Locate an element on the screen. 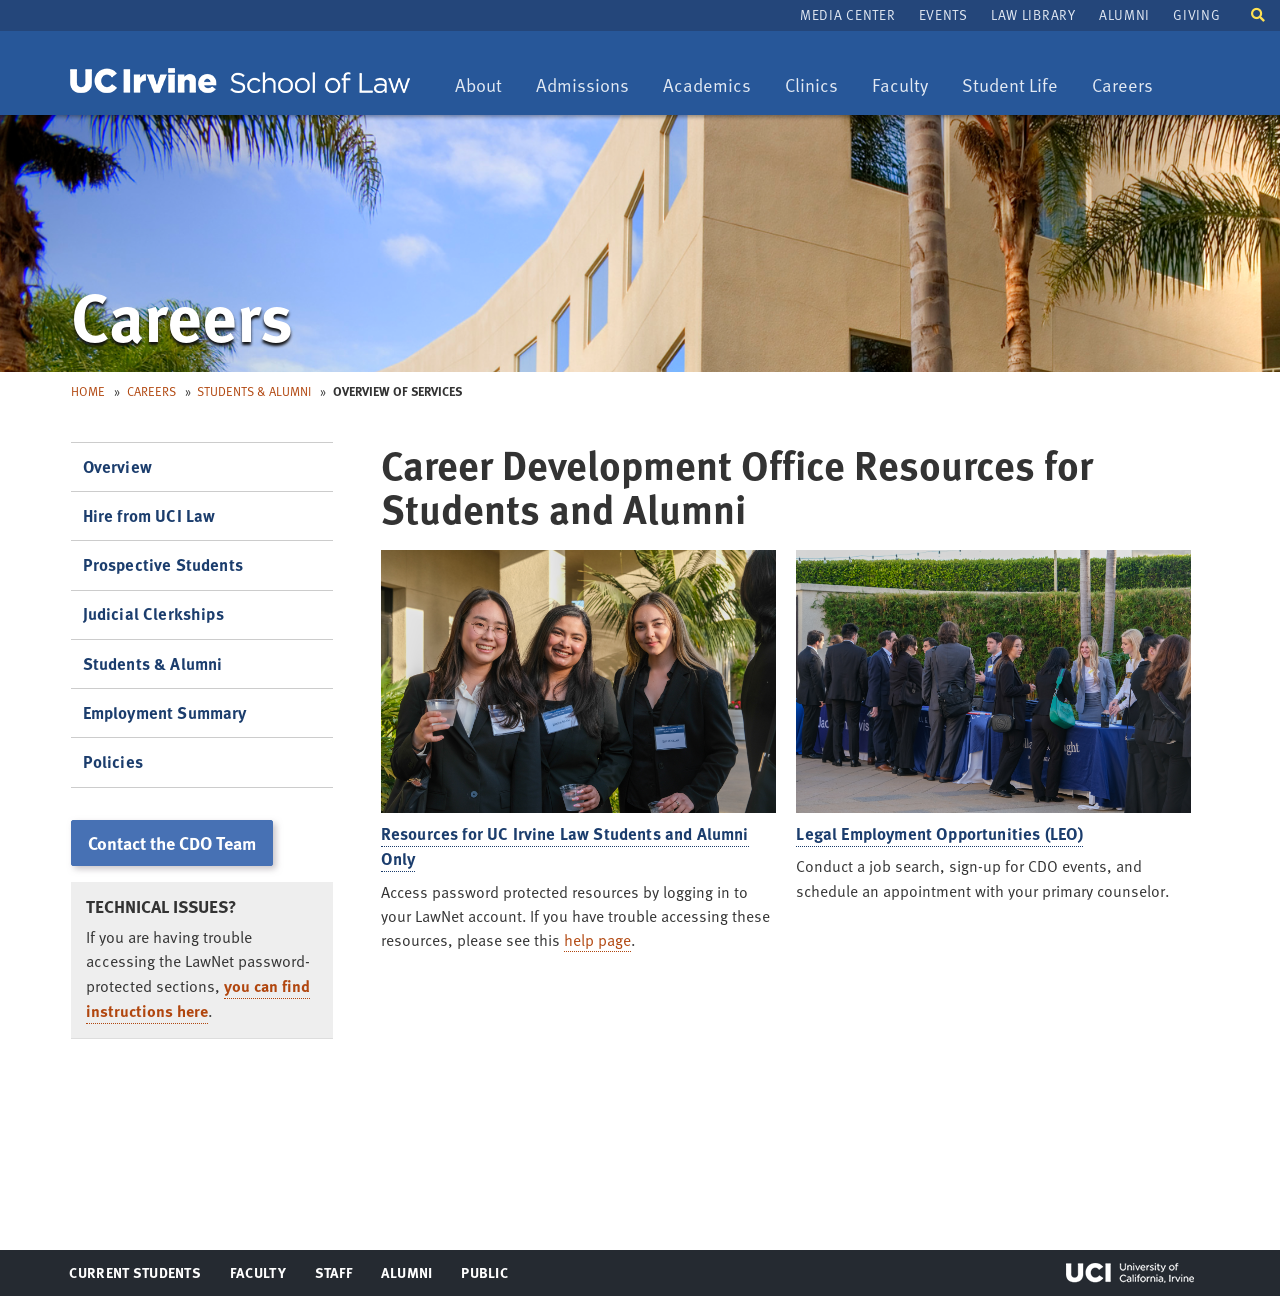  Careers is located at coordinates (1129, 86).